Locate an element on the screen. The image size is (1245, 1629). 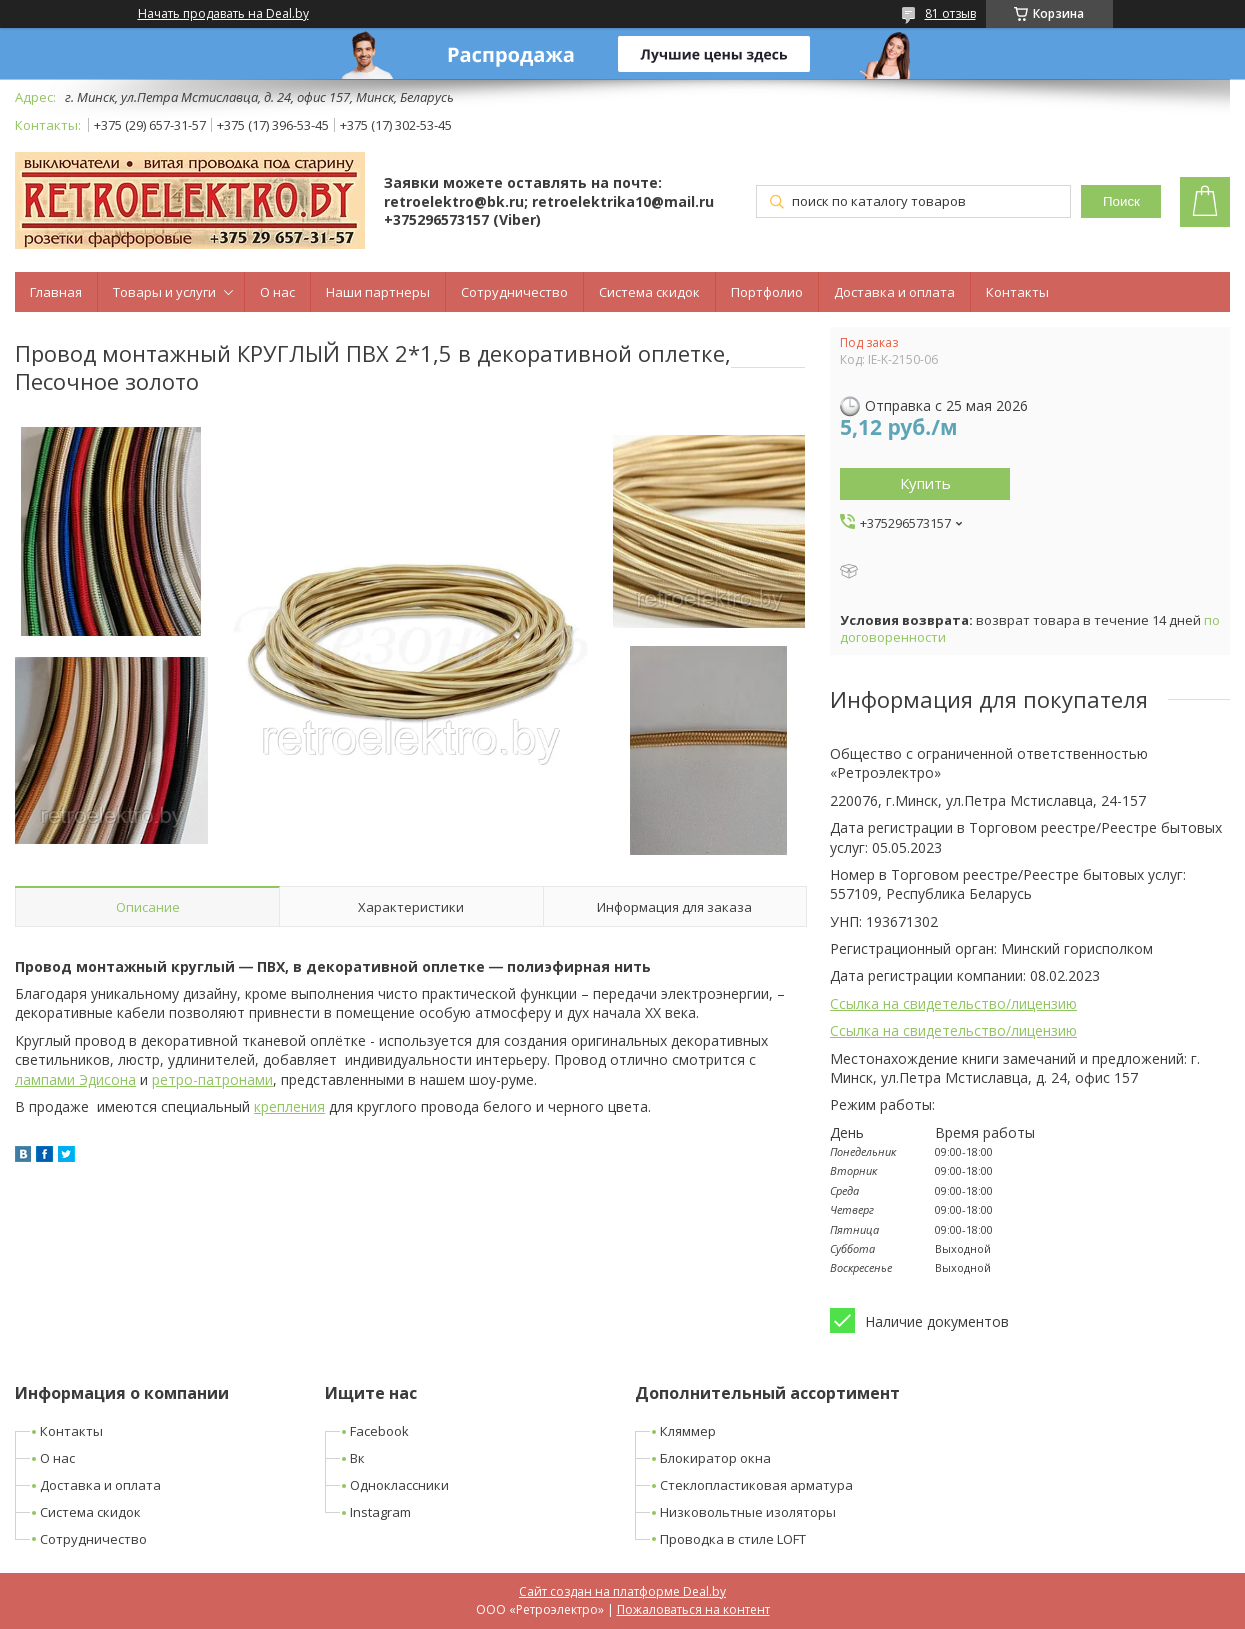
Доставка и оплата is located at coordinates (894, 292).